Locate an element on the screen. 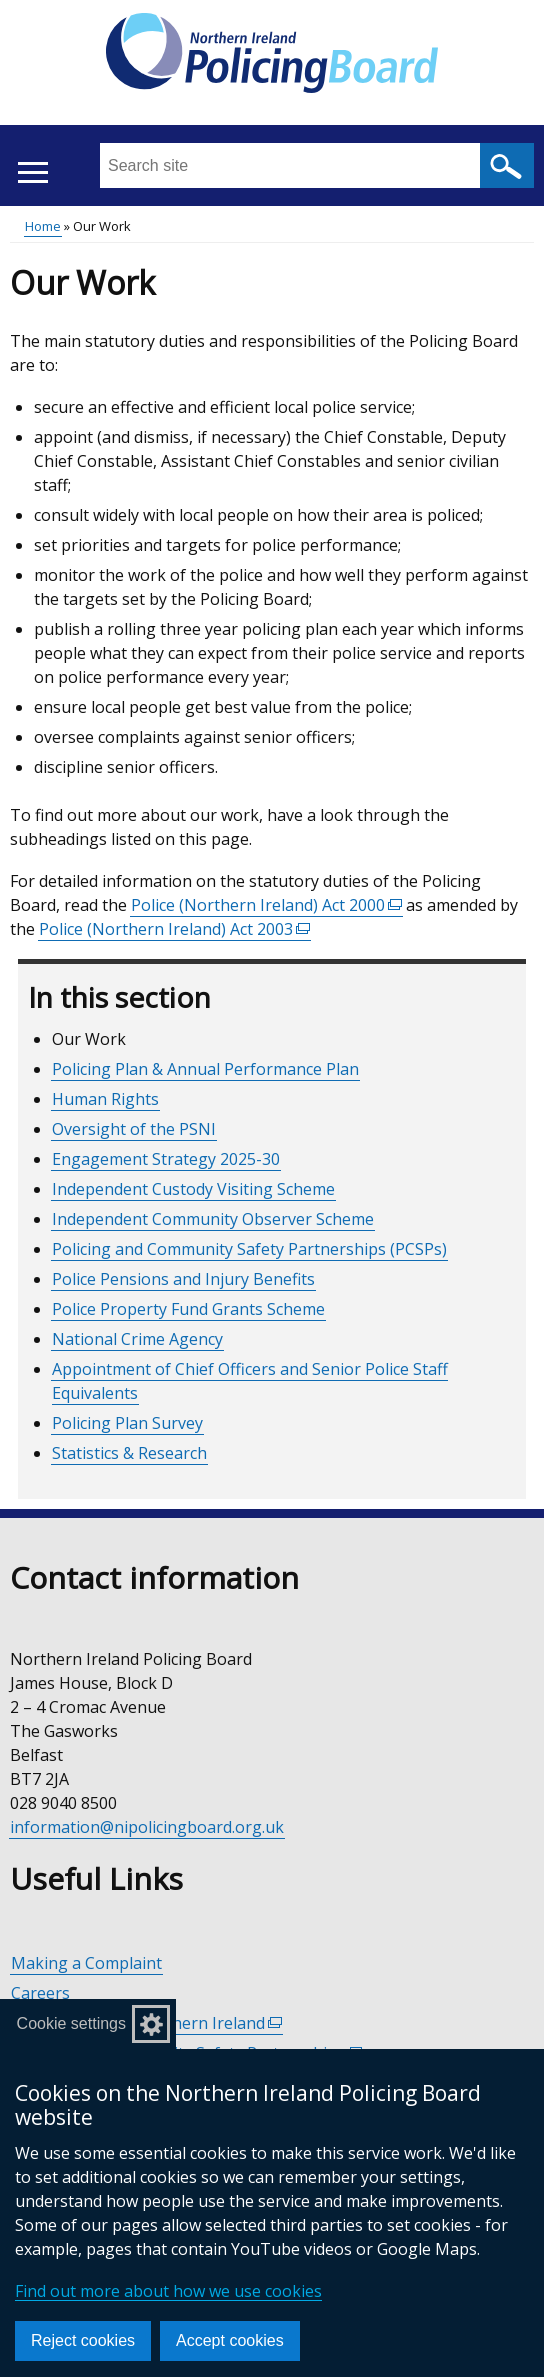 Image resolution: width=544 pixels, height=2377 pixels. Police (Northern Ireland) Act 2003 is located at coordinates (175, 929).